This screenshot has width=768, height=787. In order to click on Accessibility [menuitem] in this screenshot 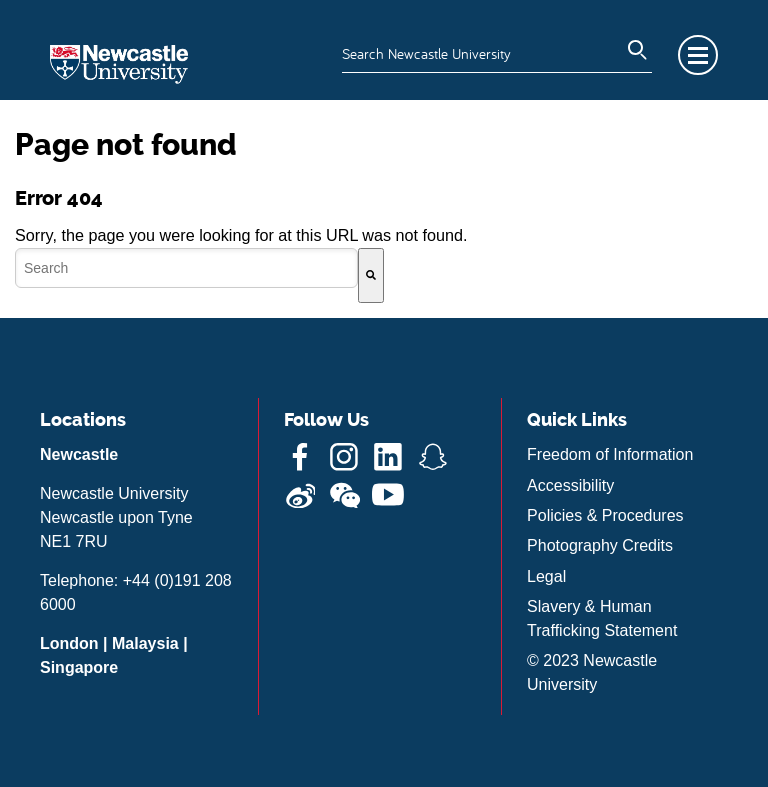, I will do `click(570, 485)`.